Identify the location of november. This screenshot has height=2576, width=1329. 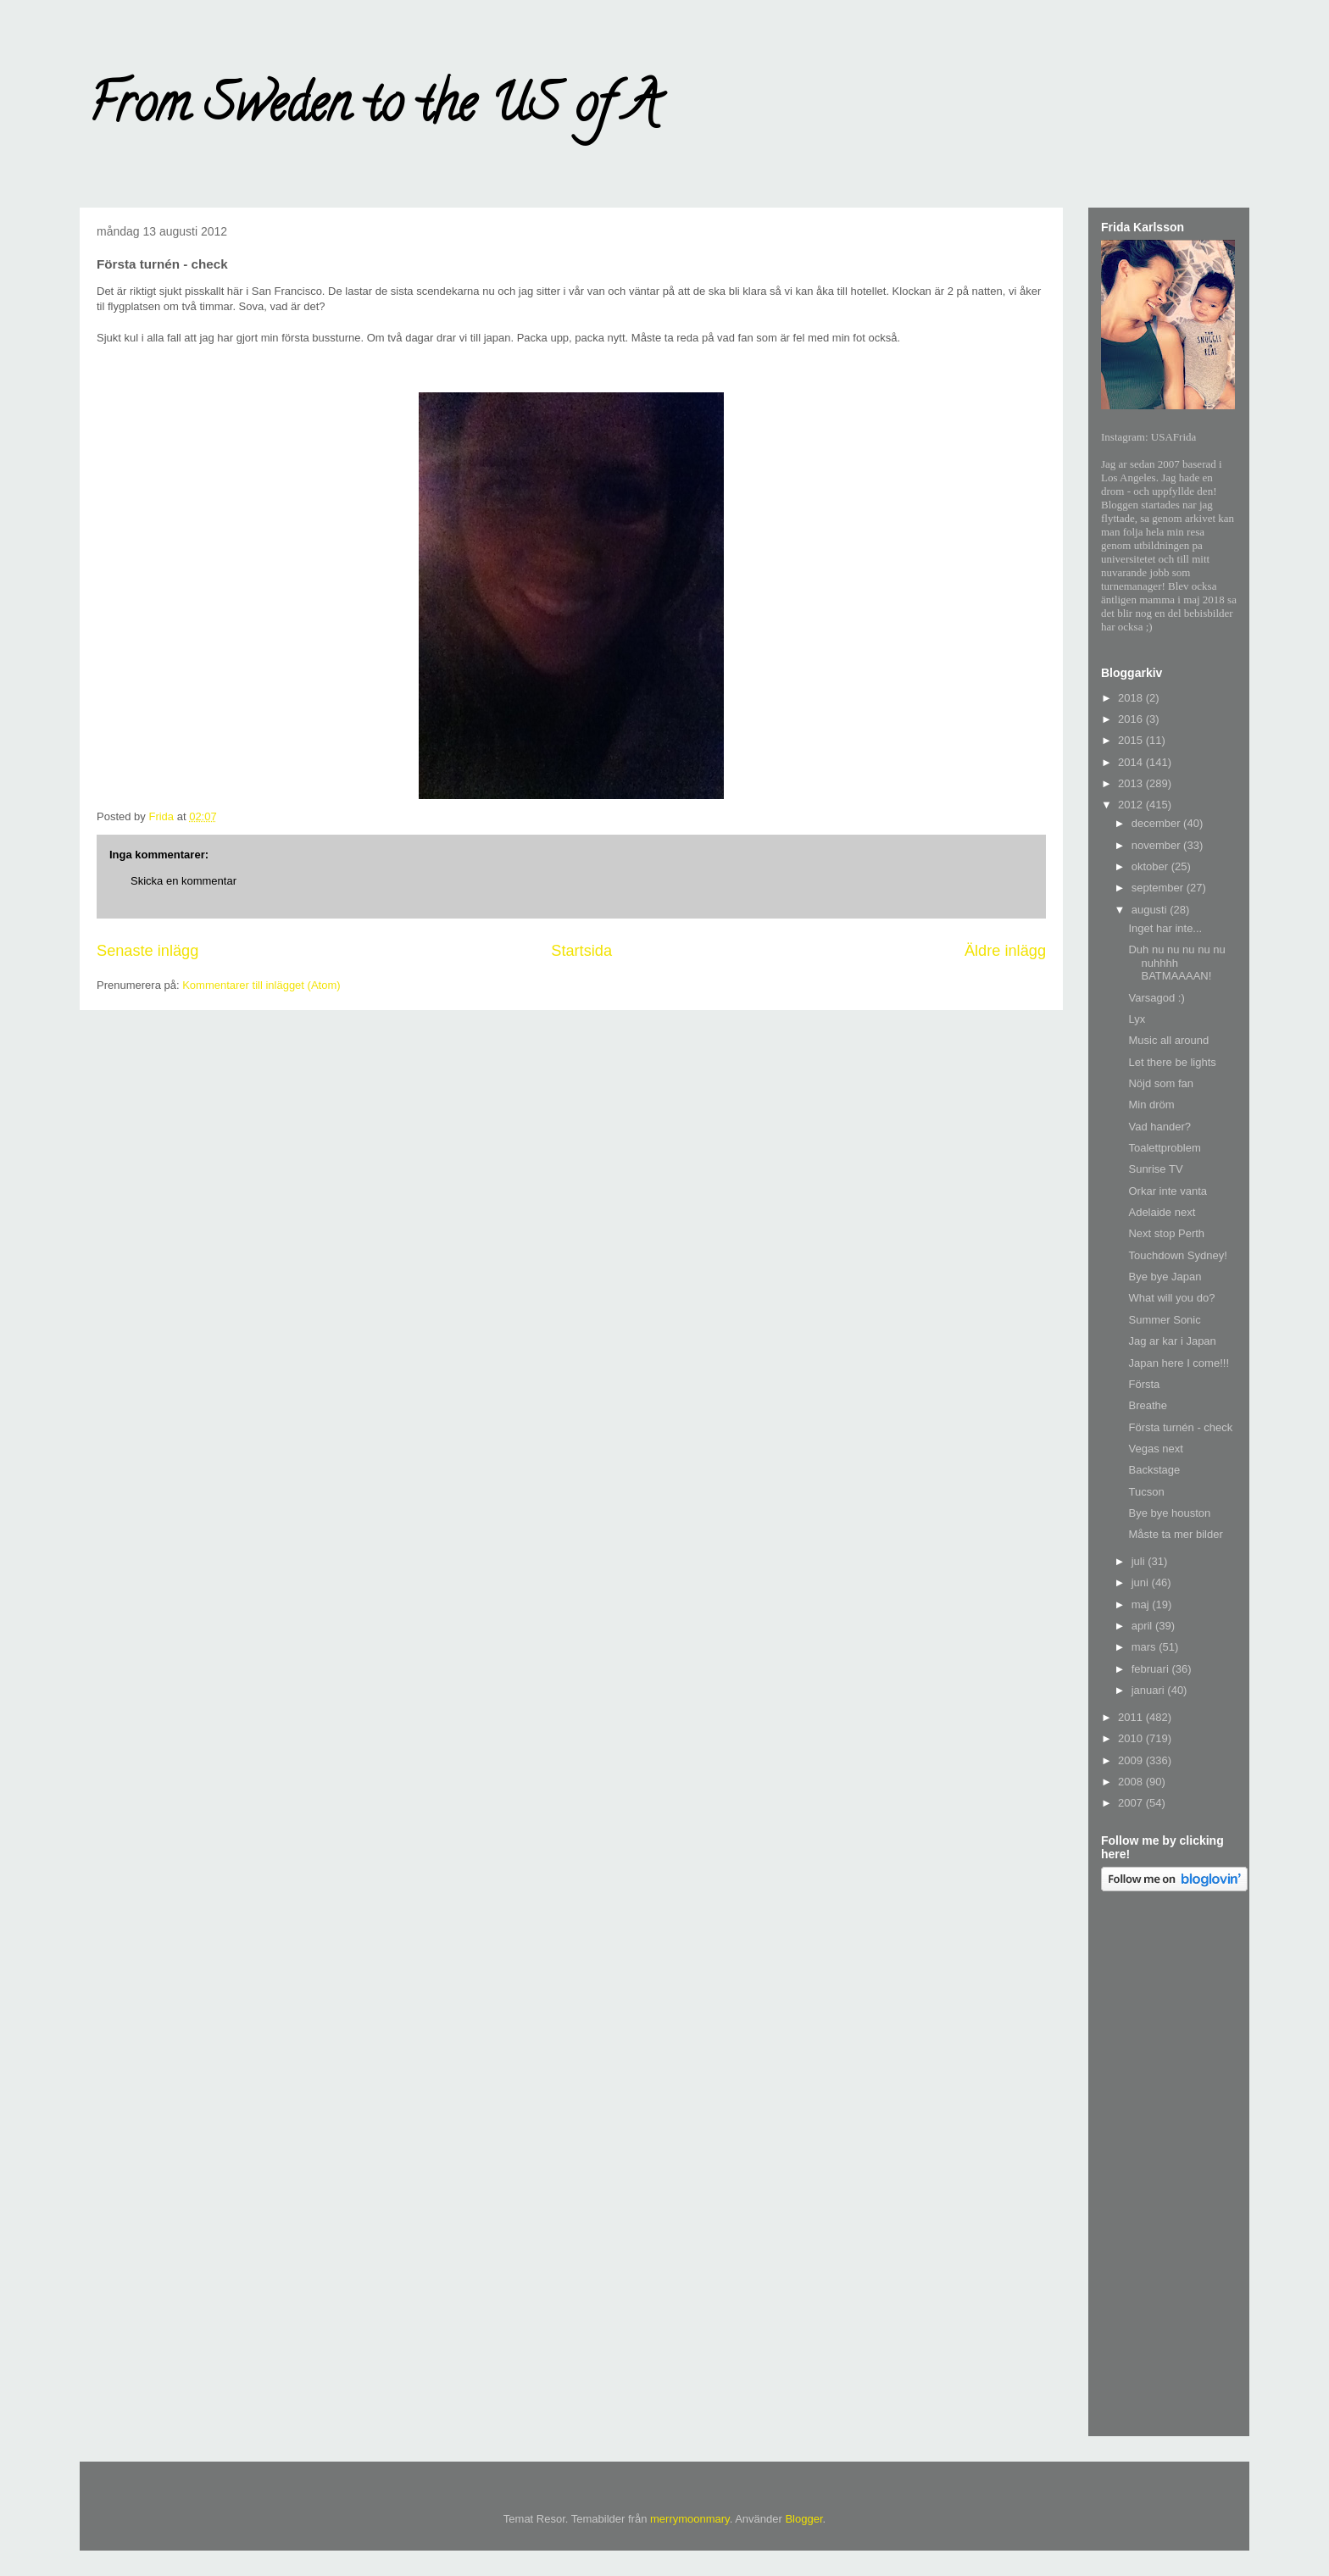
(1157, 845).